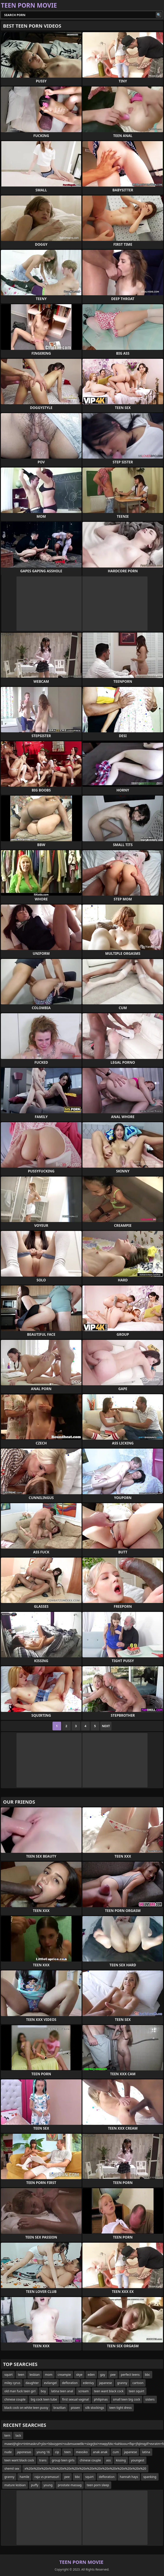 This screenshot has width=164, height=2576. Describe the element at coordinates (122, 2383) in the screenshot. I see `granny` at that location.